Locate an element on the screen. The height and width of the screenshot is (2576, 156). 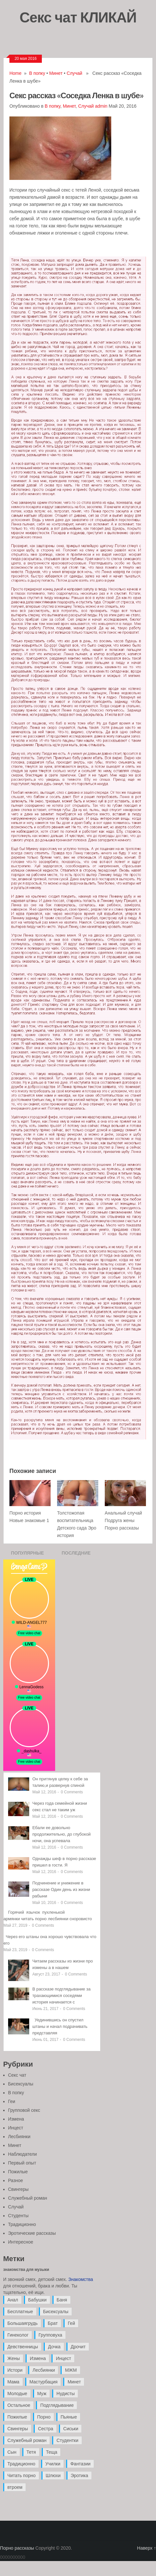
Измена is located at coordinates (16, 2119).